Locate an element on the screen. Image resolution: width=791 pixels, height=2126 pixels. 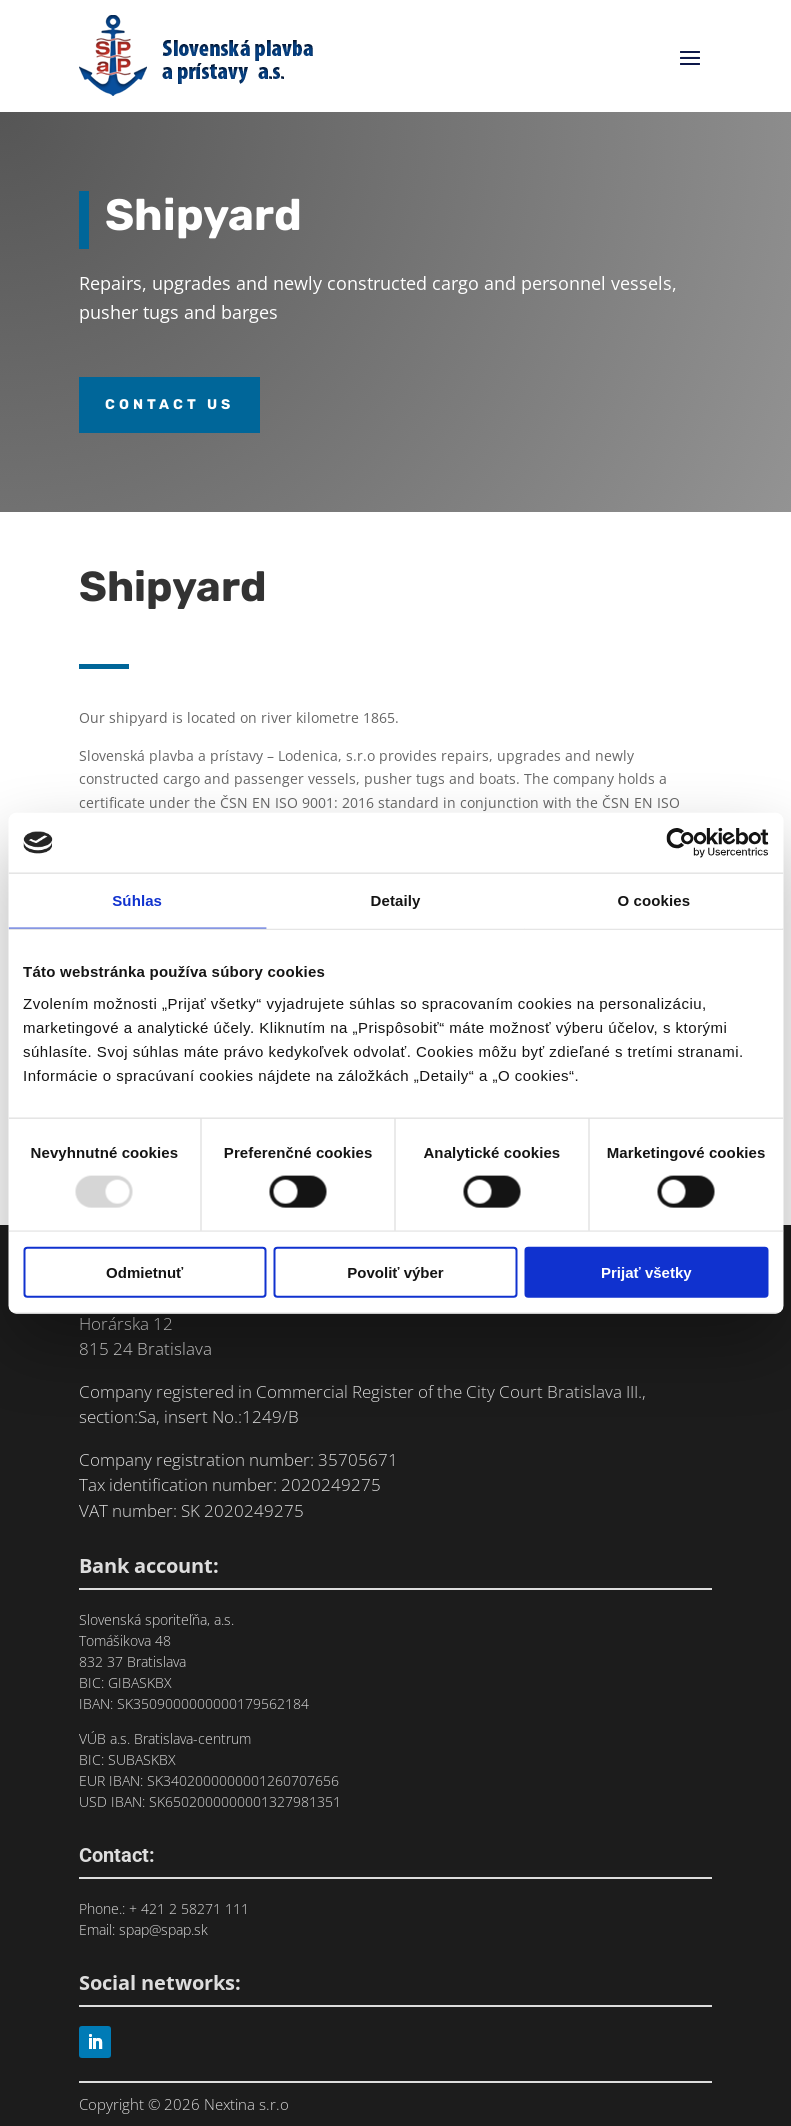
O cookies [tab] is located at coordinates (654, 900).